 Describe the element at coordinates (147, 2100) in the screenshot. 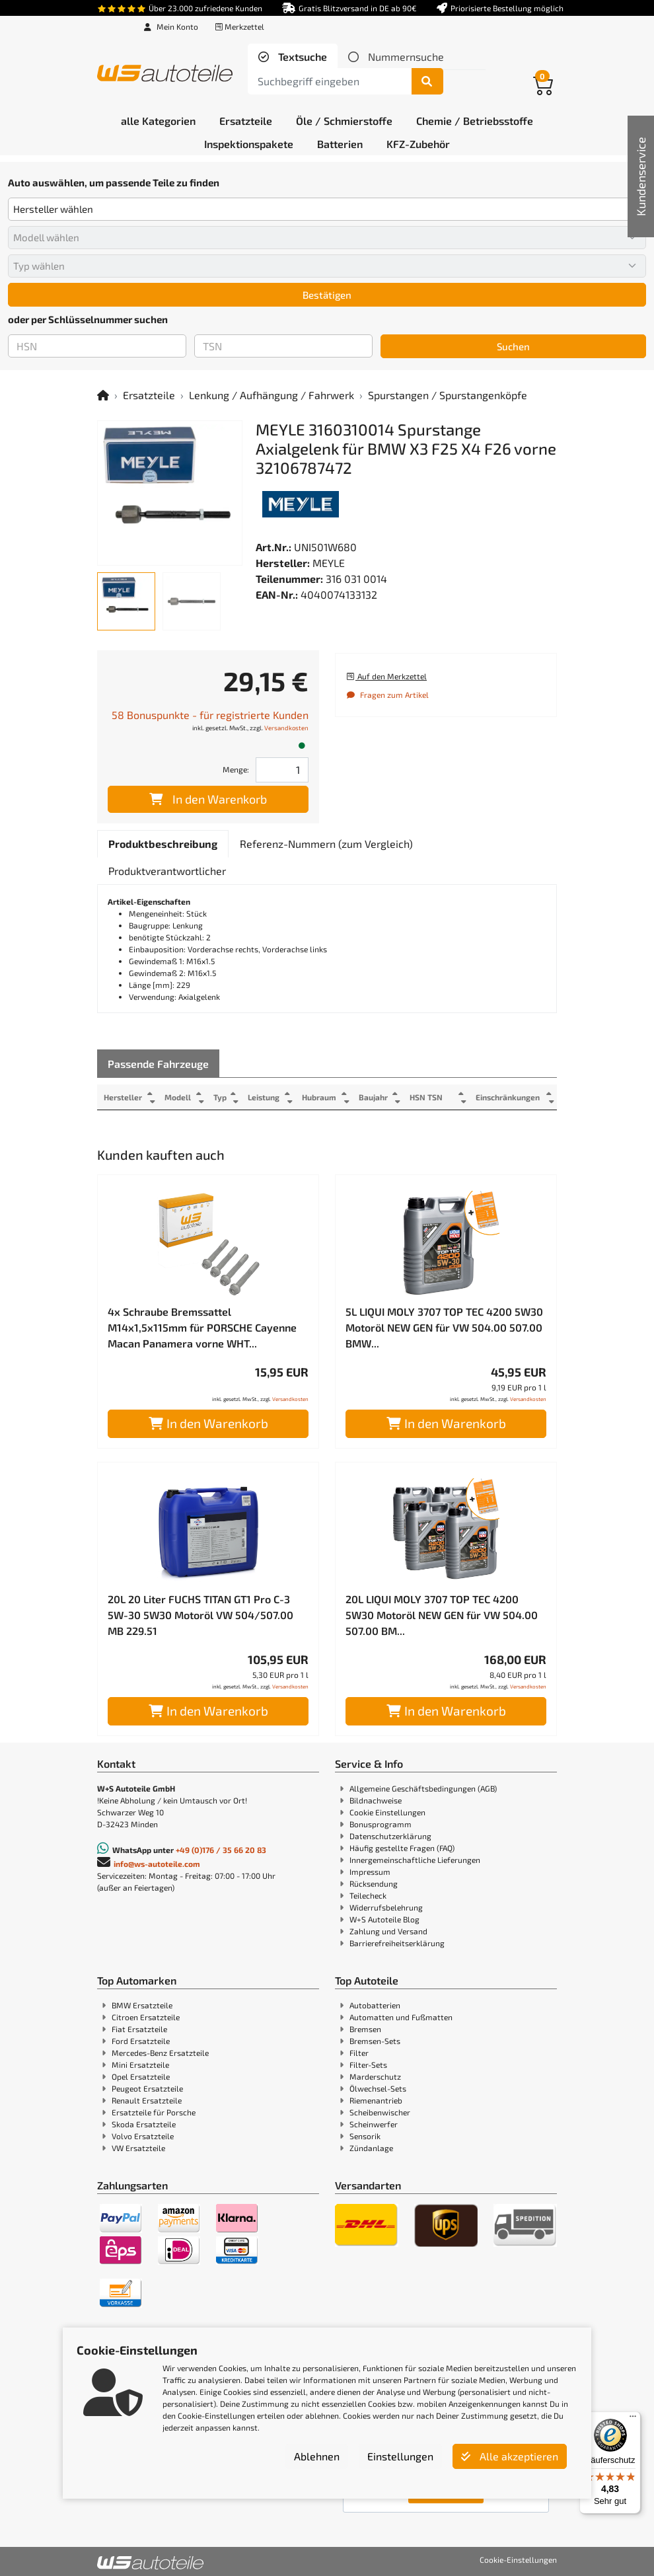

I see `Renault Ersatzteile` at that location.